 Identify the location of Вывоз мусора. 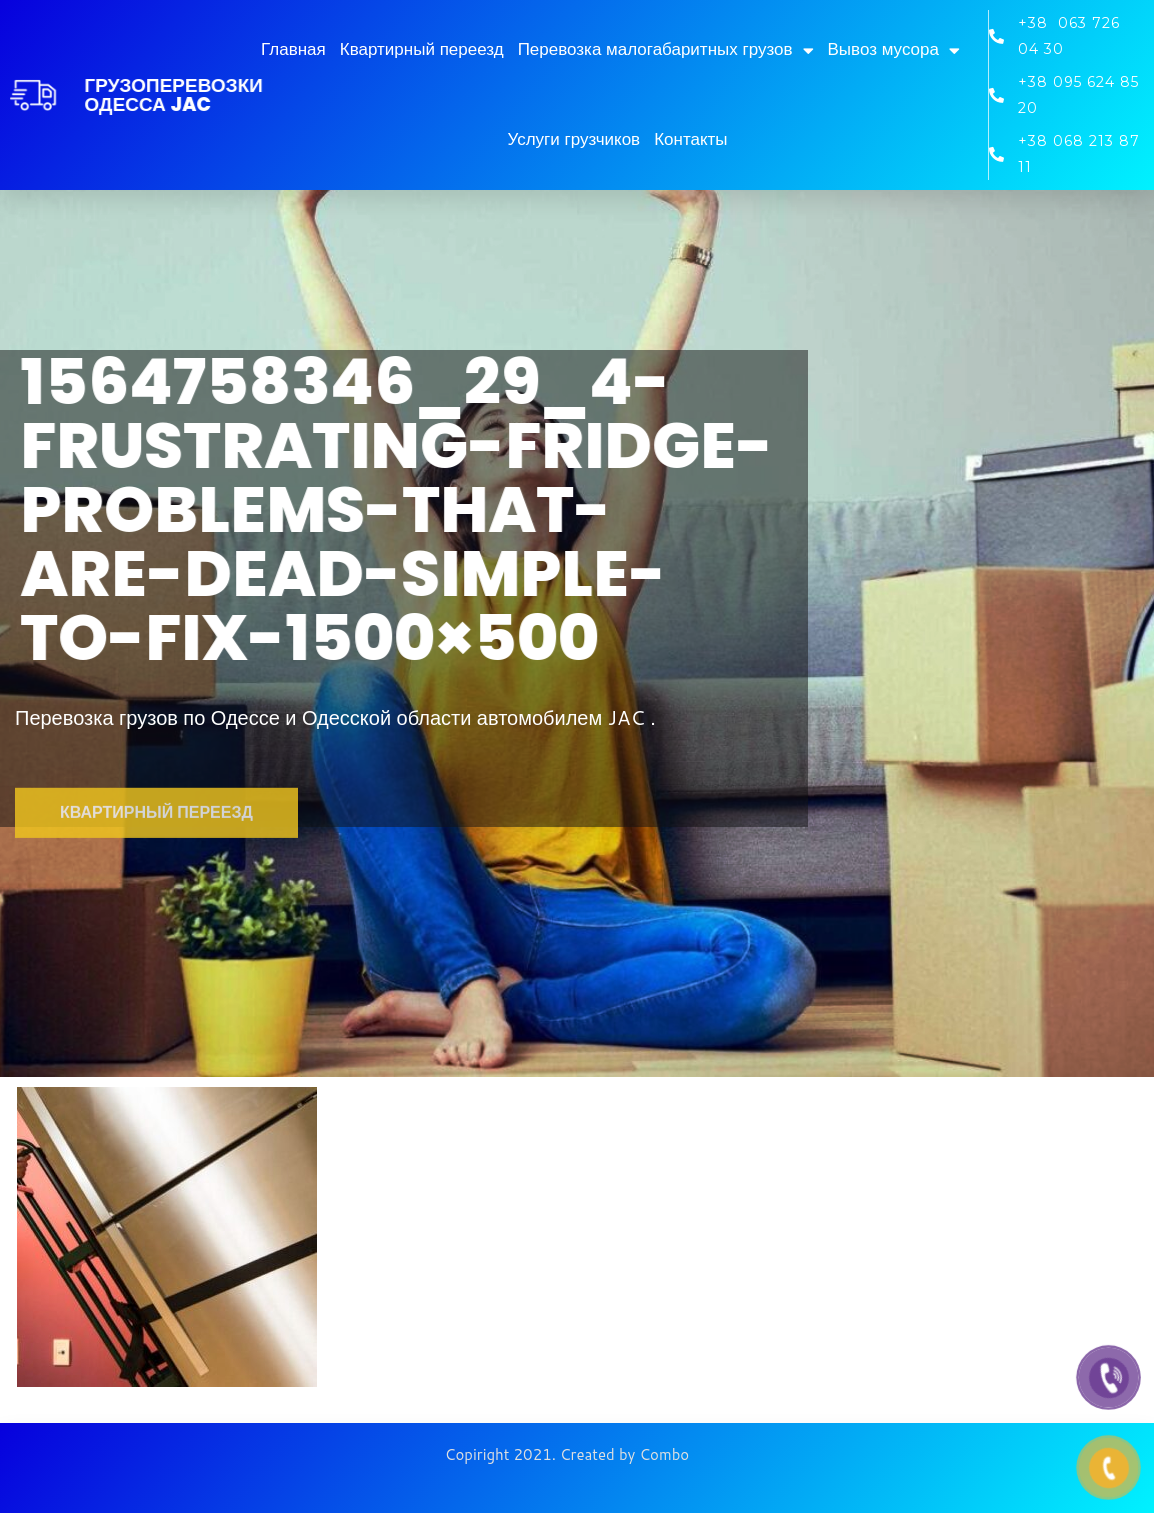
(894, 50).